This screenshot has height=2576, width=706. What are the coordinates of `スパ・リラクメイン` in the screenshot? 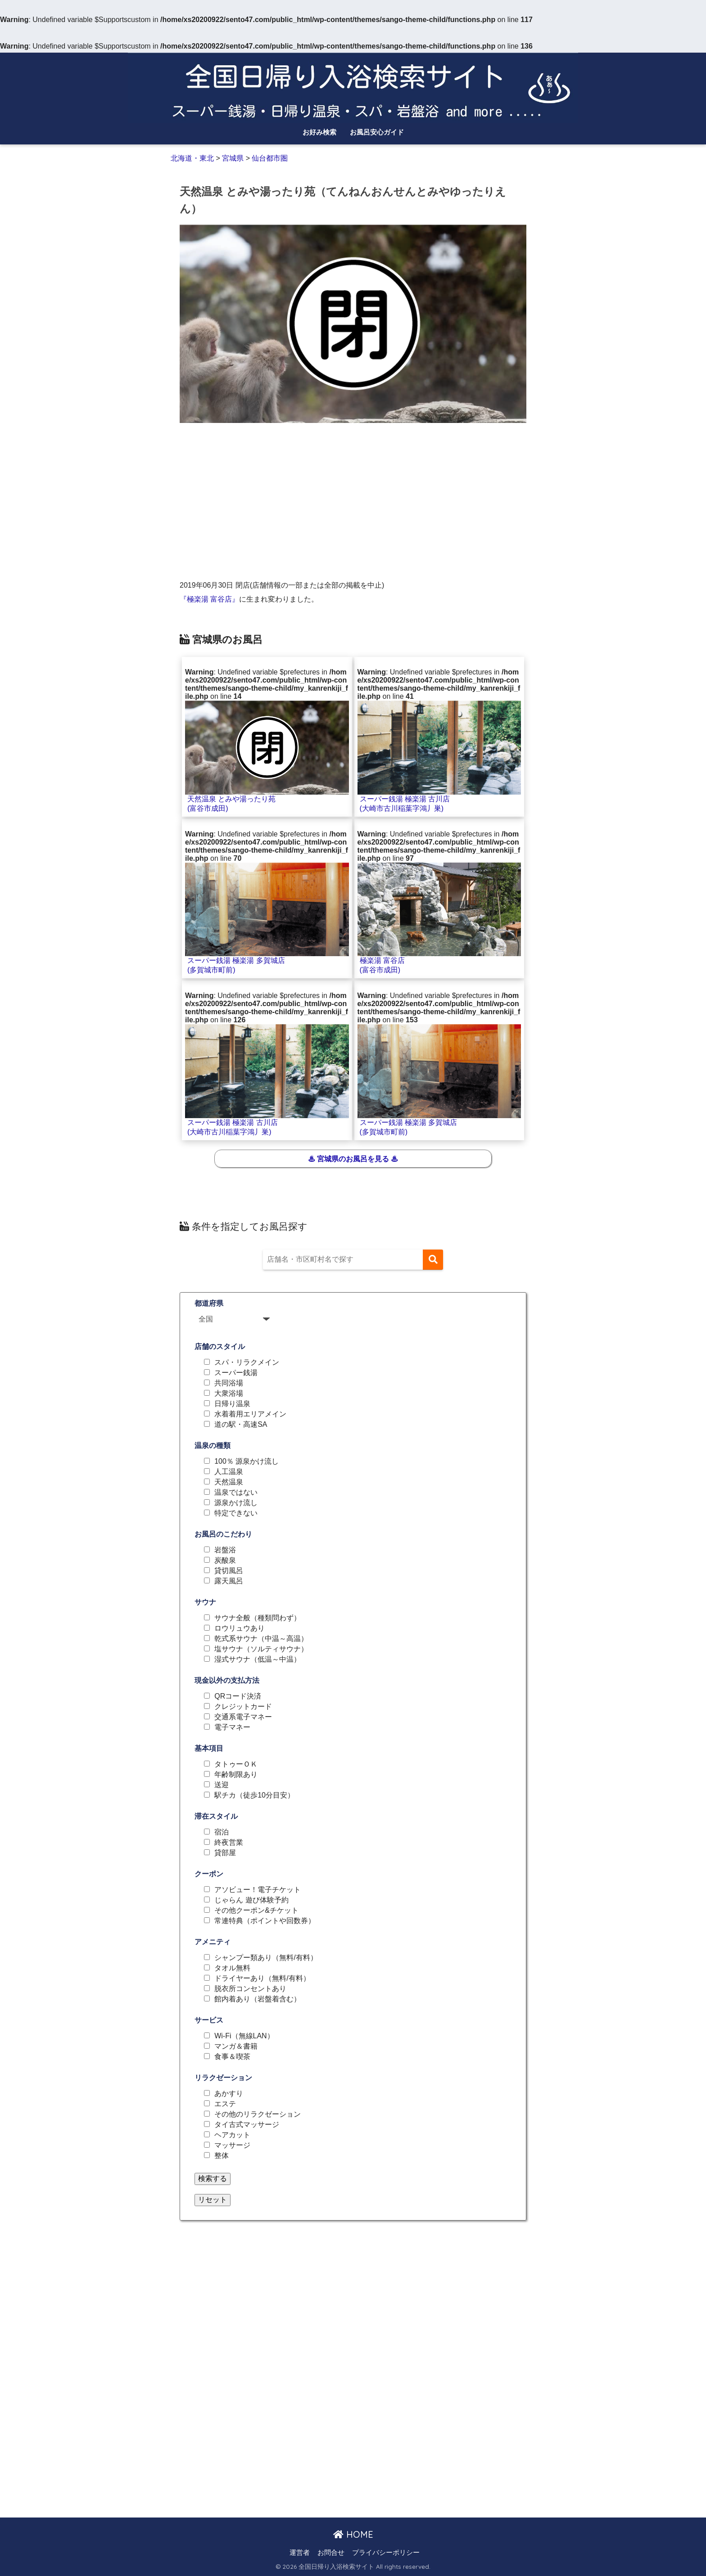 It's located at (246, 1362).